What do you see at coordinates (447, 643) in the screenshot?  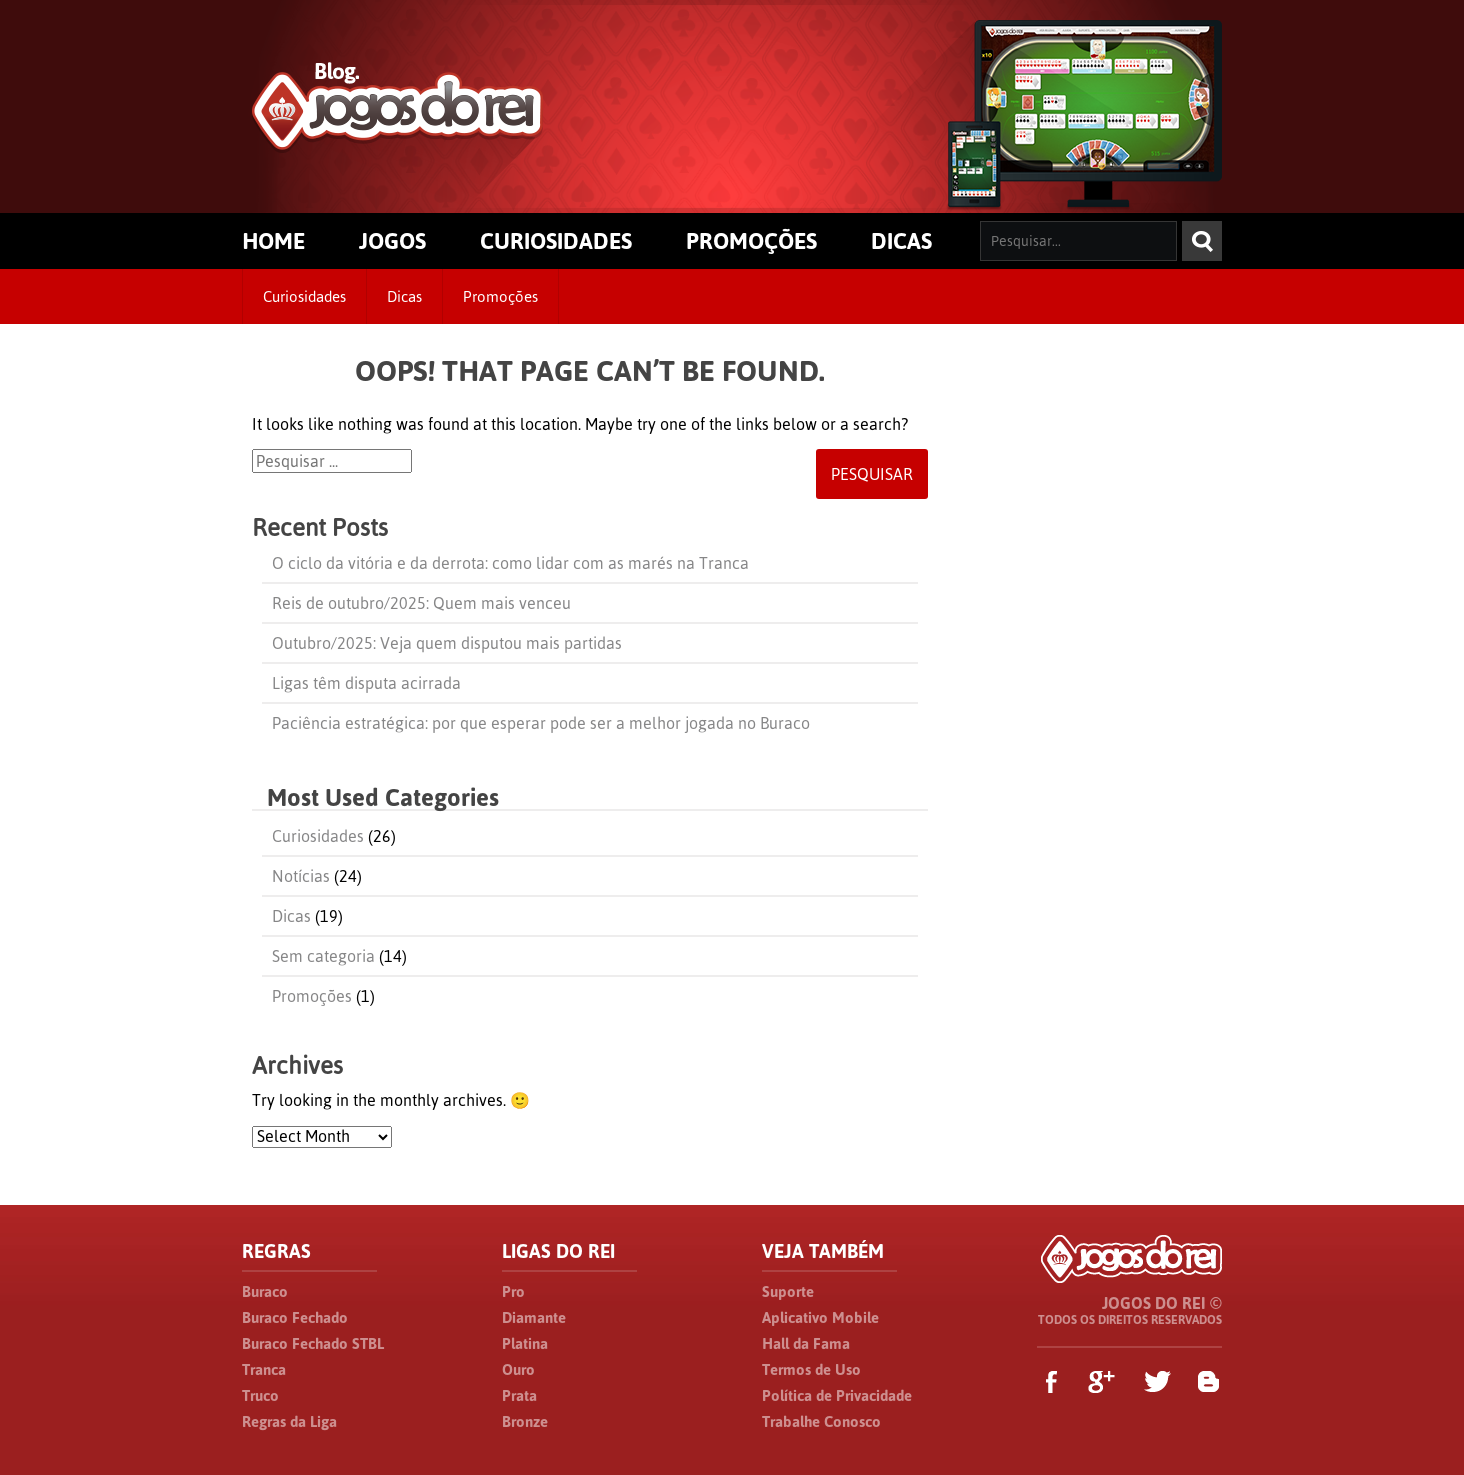 I see `Outubro/2025: Veja quem disputou mais partidas` at bounding box center [447, 643].